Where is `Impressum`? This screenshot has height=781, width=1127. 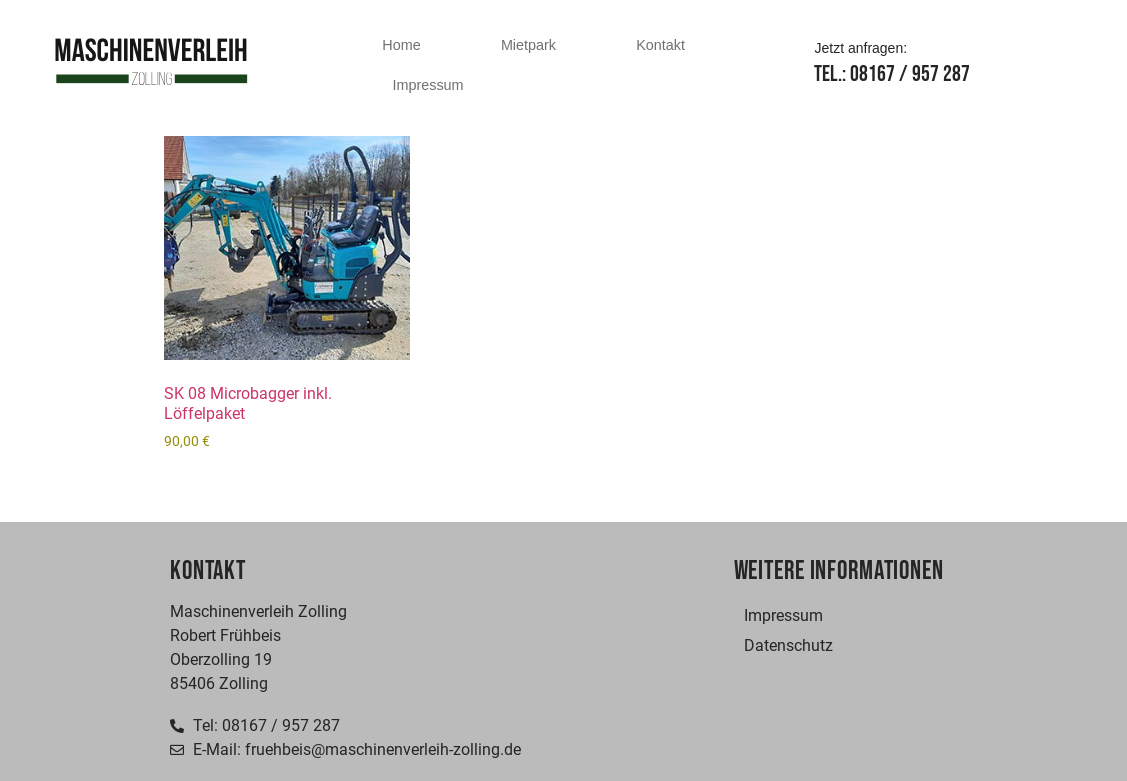
Impressum is located at coordinates (427, 85).